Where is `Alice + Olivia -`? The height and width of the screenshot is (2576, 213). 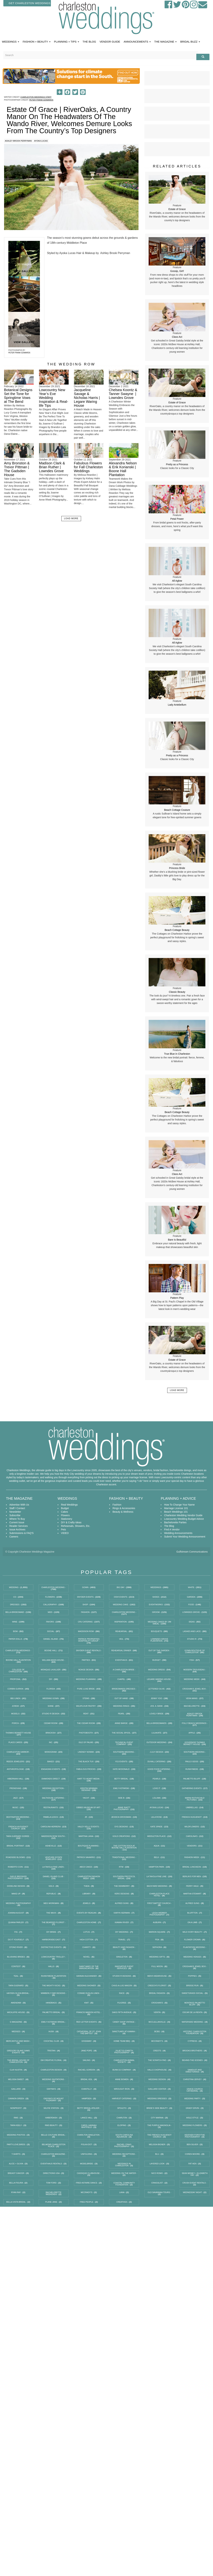
Alice + Olivia - is located at coordinates (18, 2164).